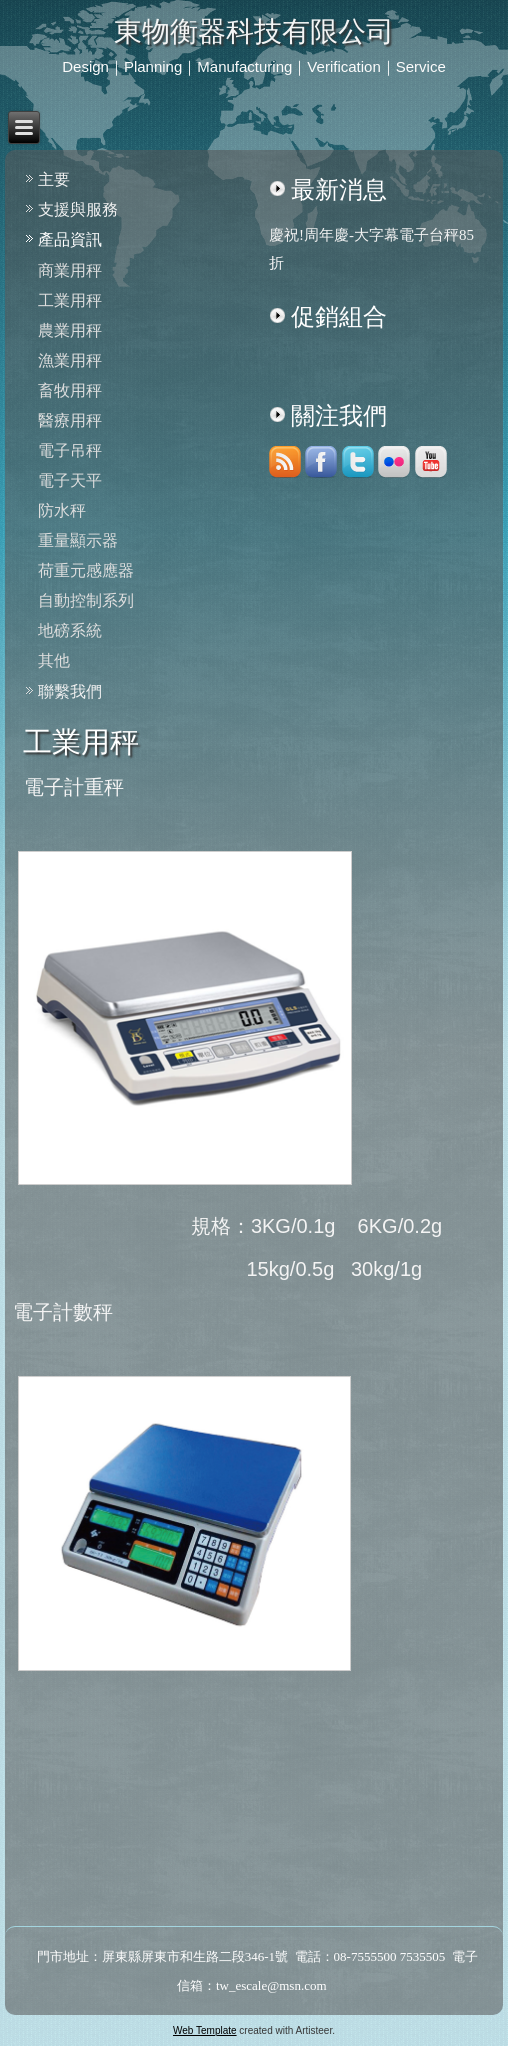 The width and height of the screenshot is (508, 2046). What do you see at coordinates (70, 480) in the screenshot?
I see `電子天平` at bounding box center [70, 480].